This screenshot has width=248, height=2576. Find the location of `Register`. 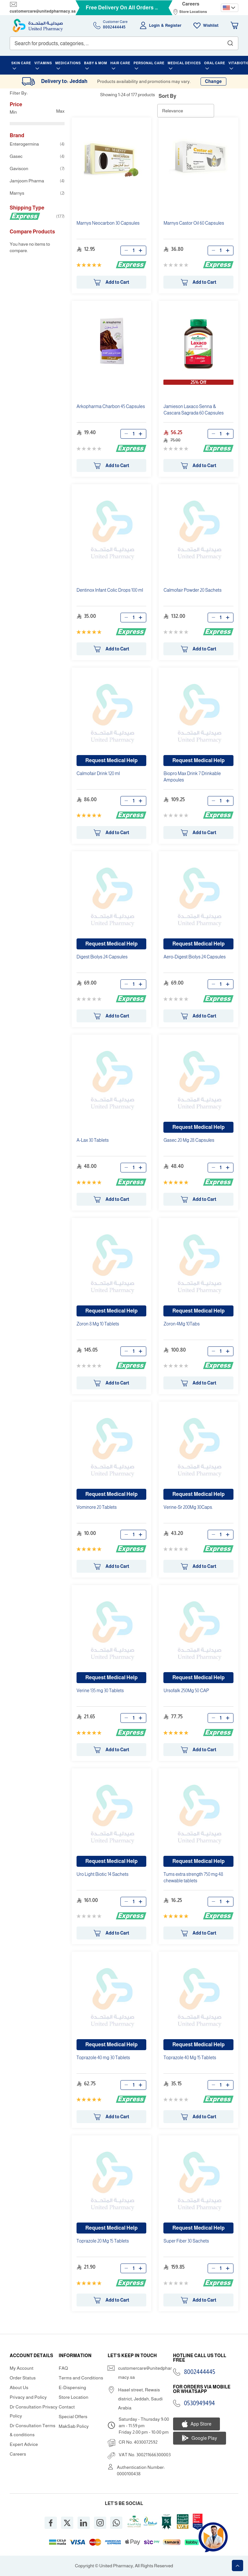

Register is located at coordinates (173, 25).